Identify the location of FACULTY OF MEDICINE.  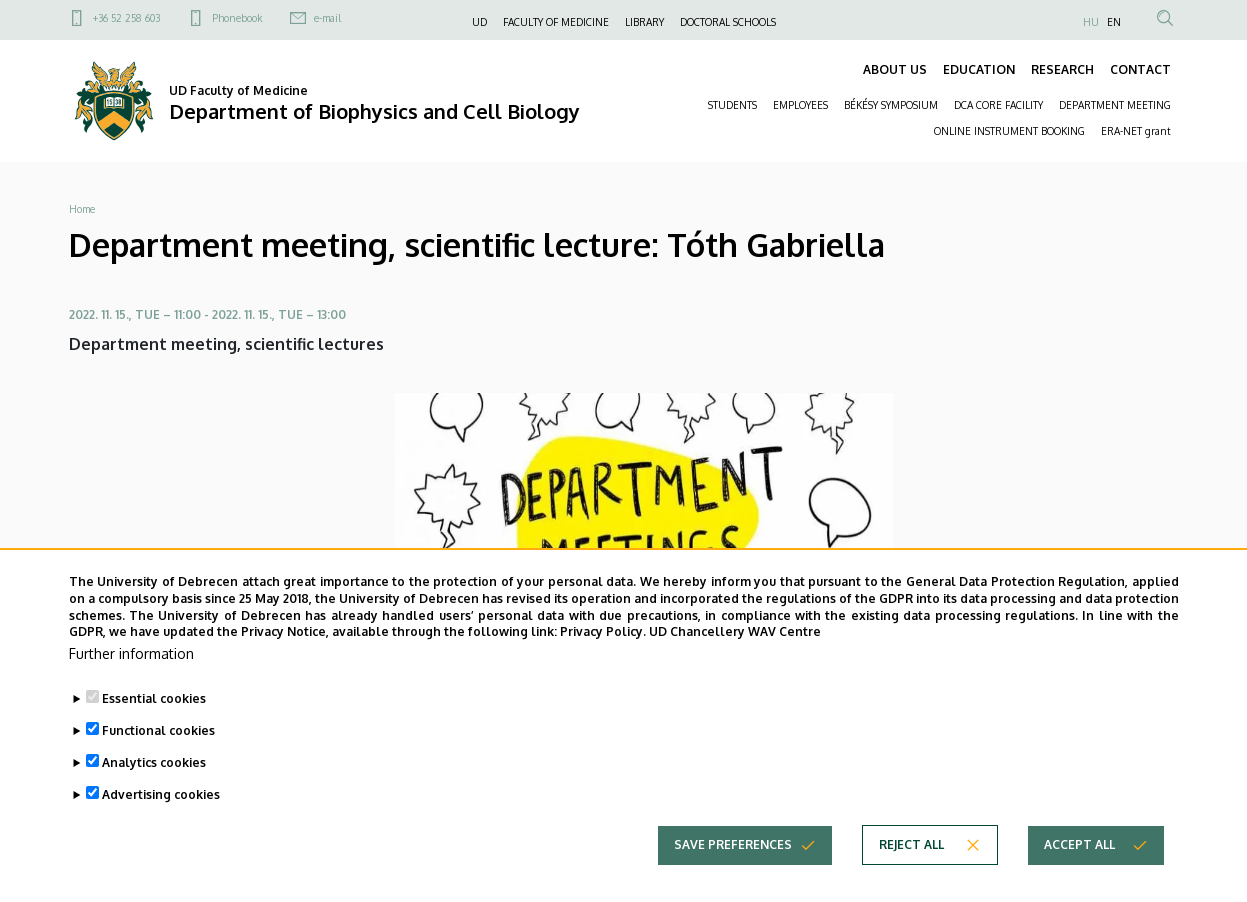
(556, 22).